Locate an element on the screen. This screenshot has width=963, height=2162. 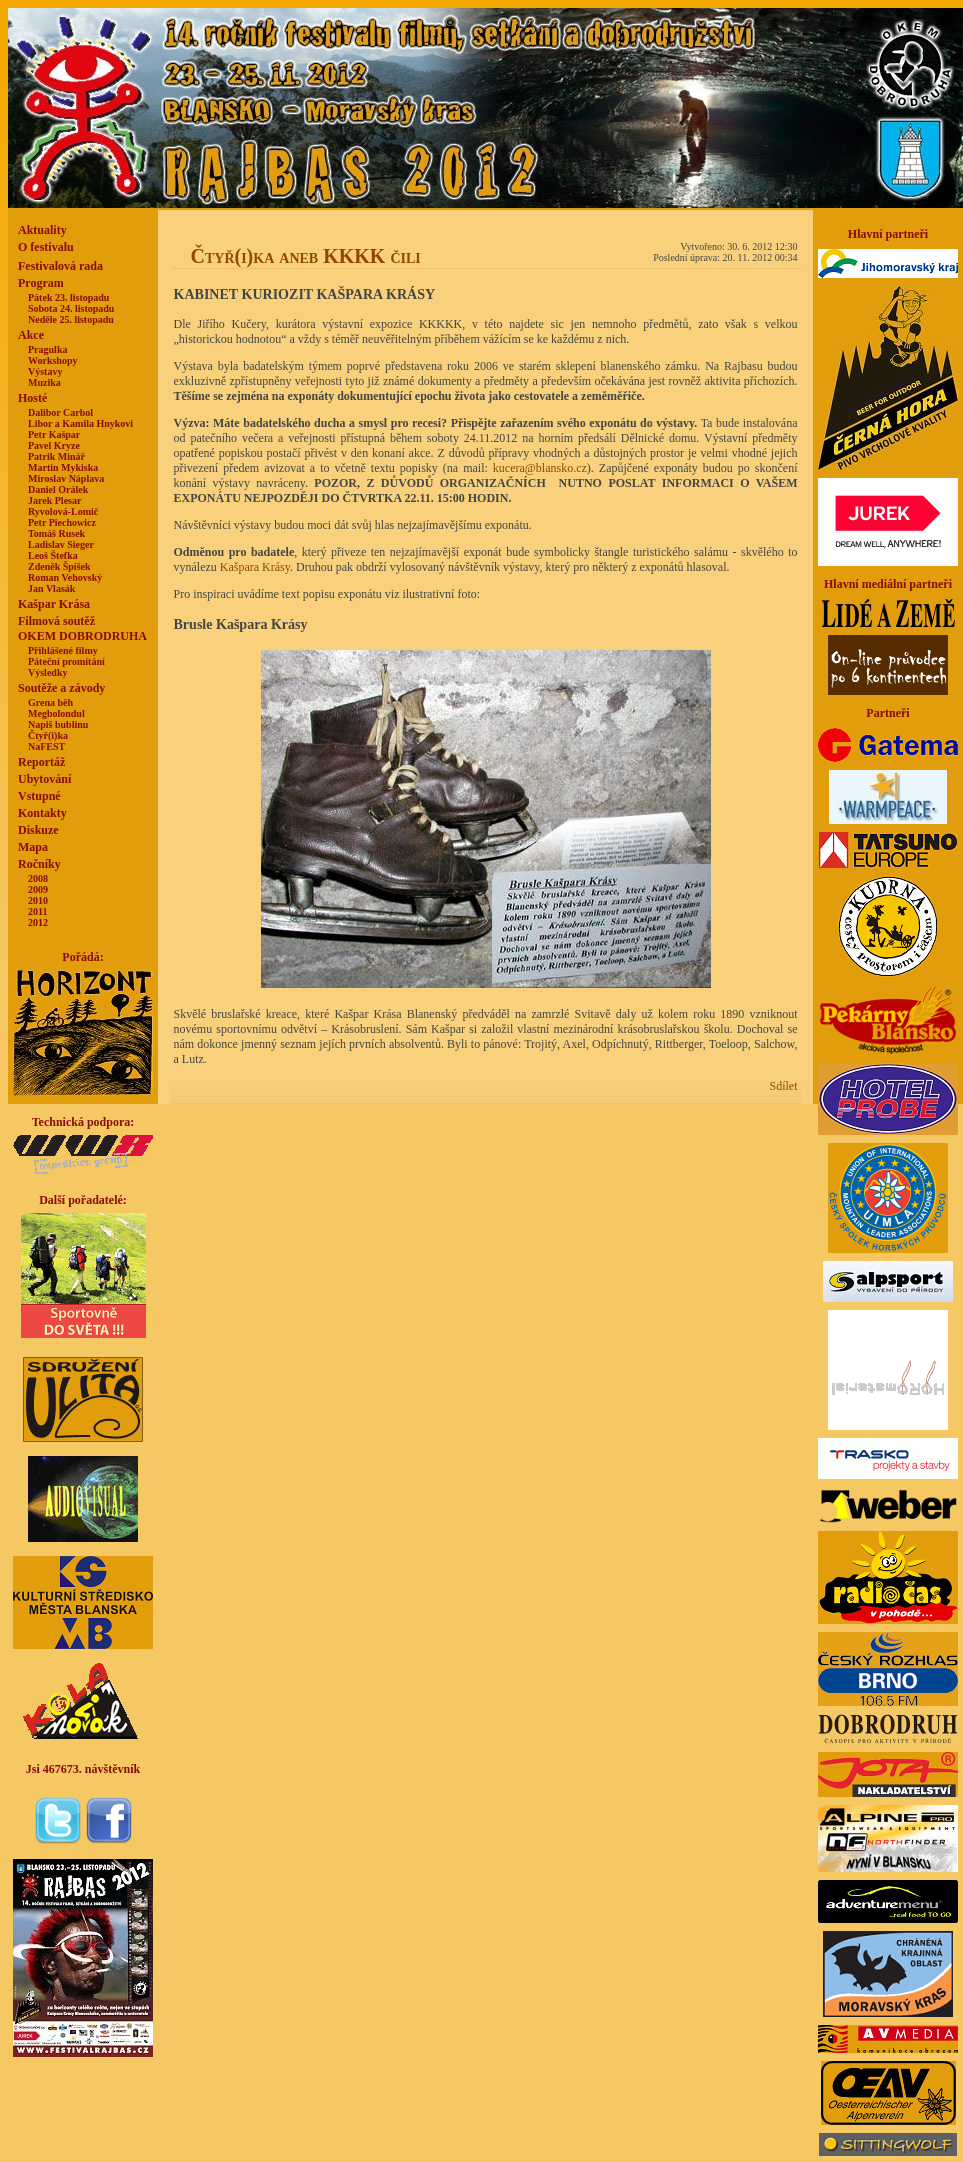
Libor a Kamila Hnykovi is located at coordinates (80, 423).